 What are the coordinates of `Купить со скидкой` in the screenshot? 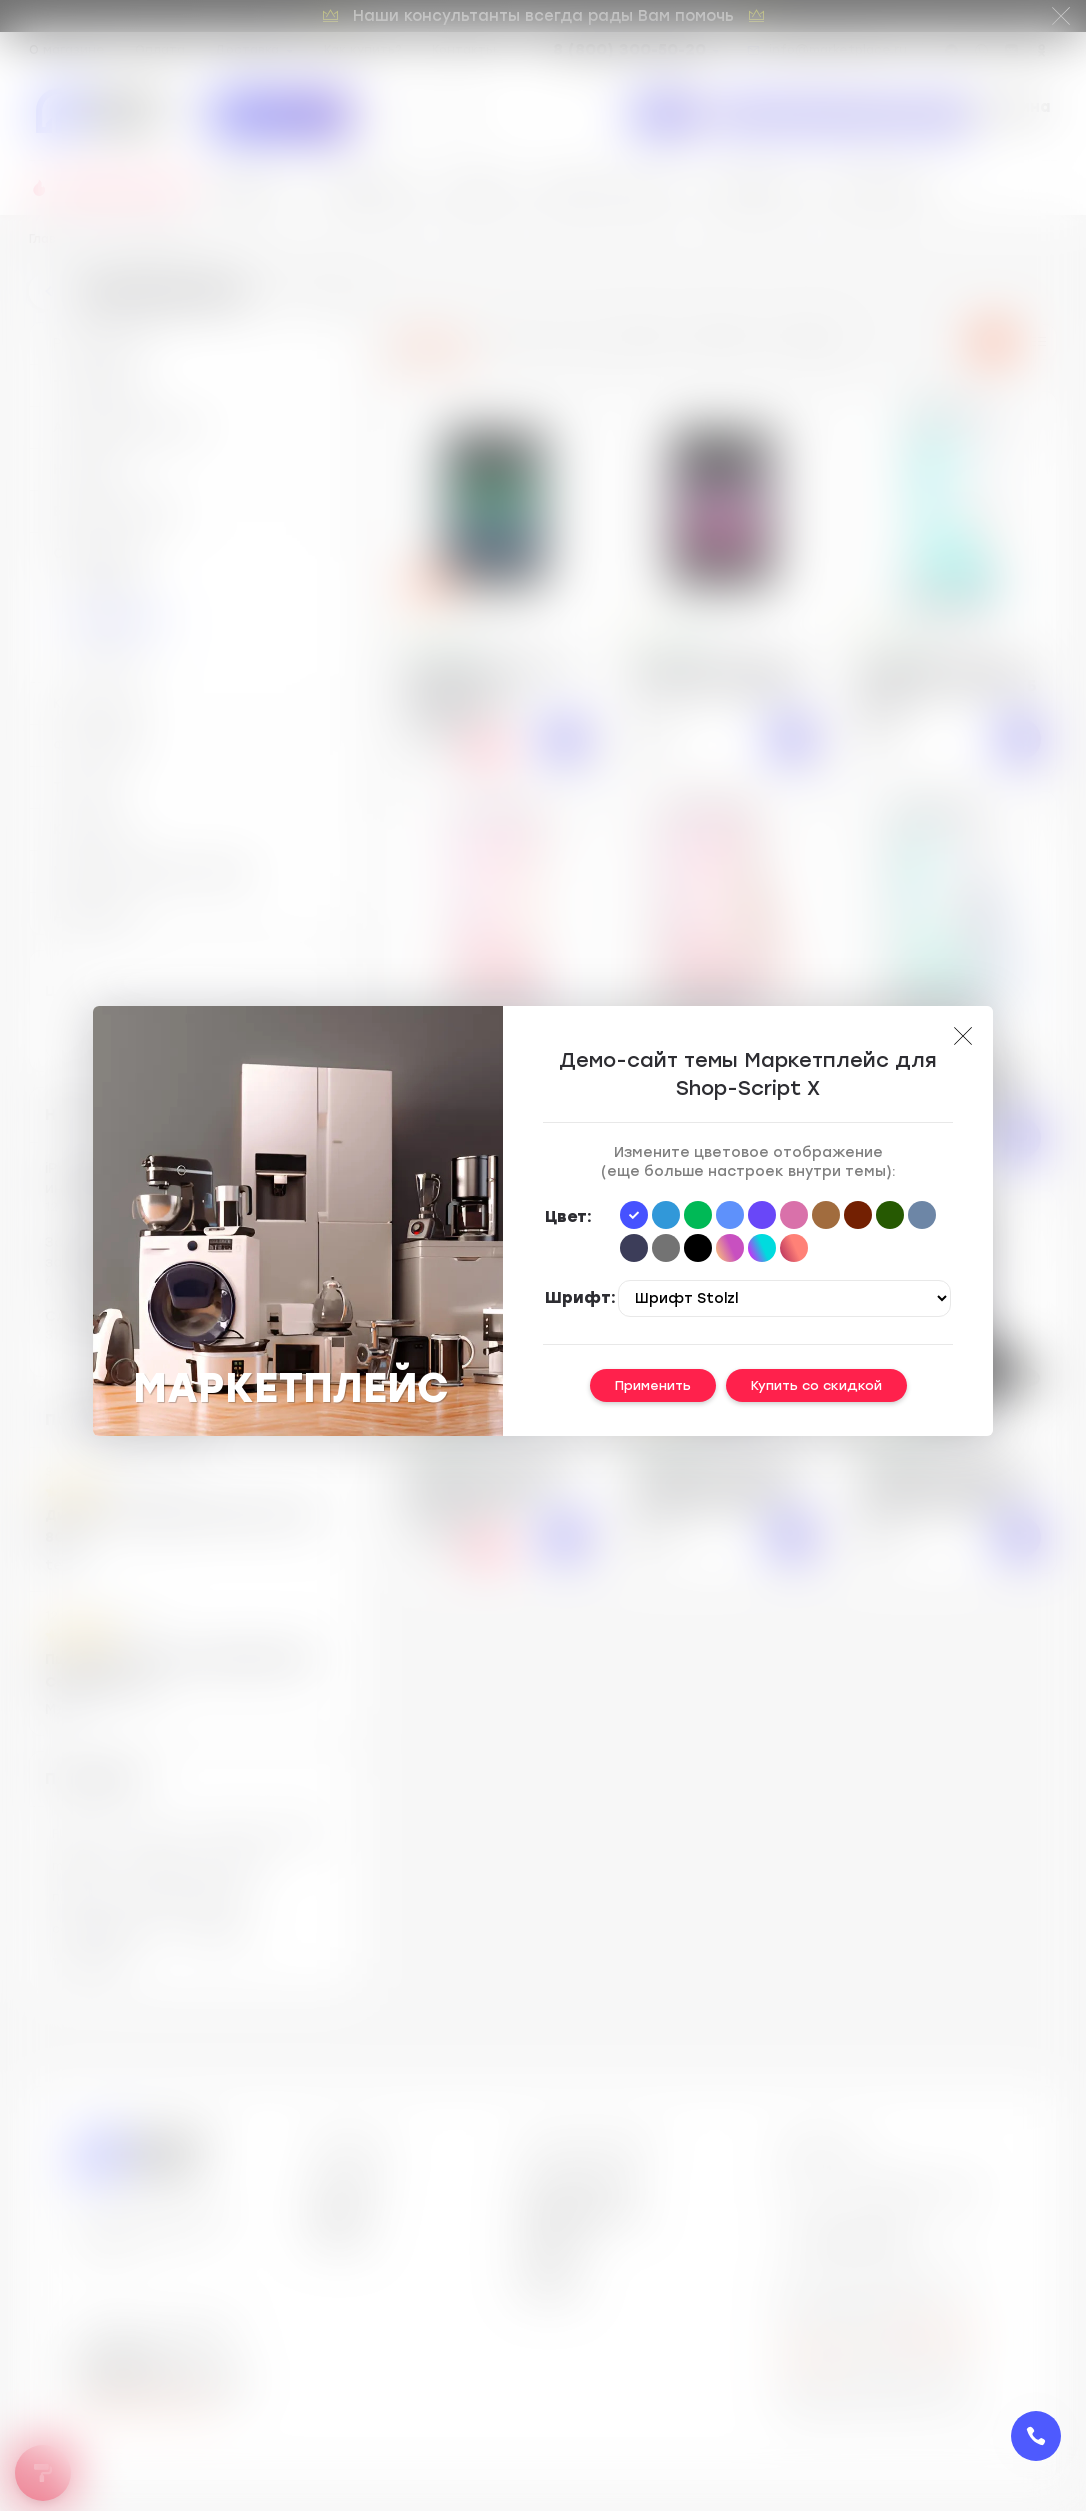 It's located at (816, 1385).